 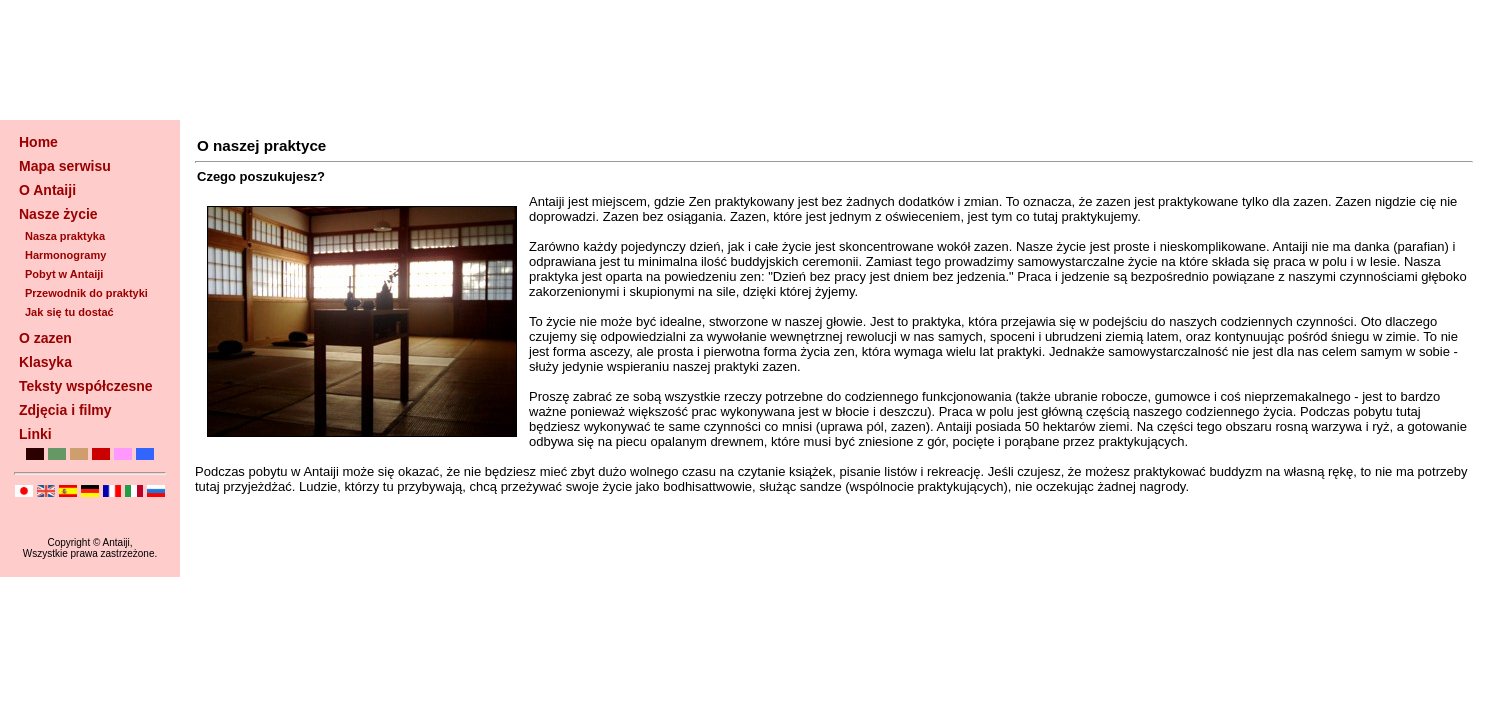 I want to click on Przewodnik do praktyki, so click(x=86, y=293).